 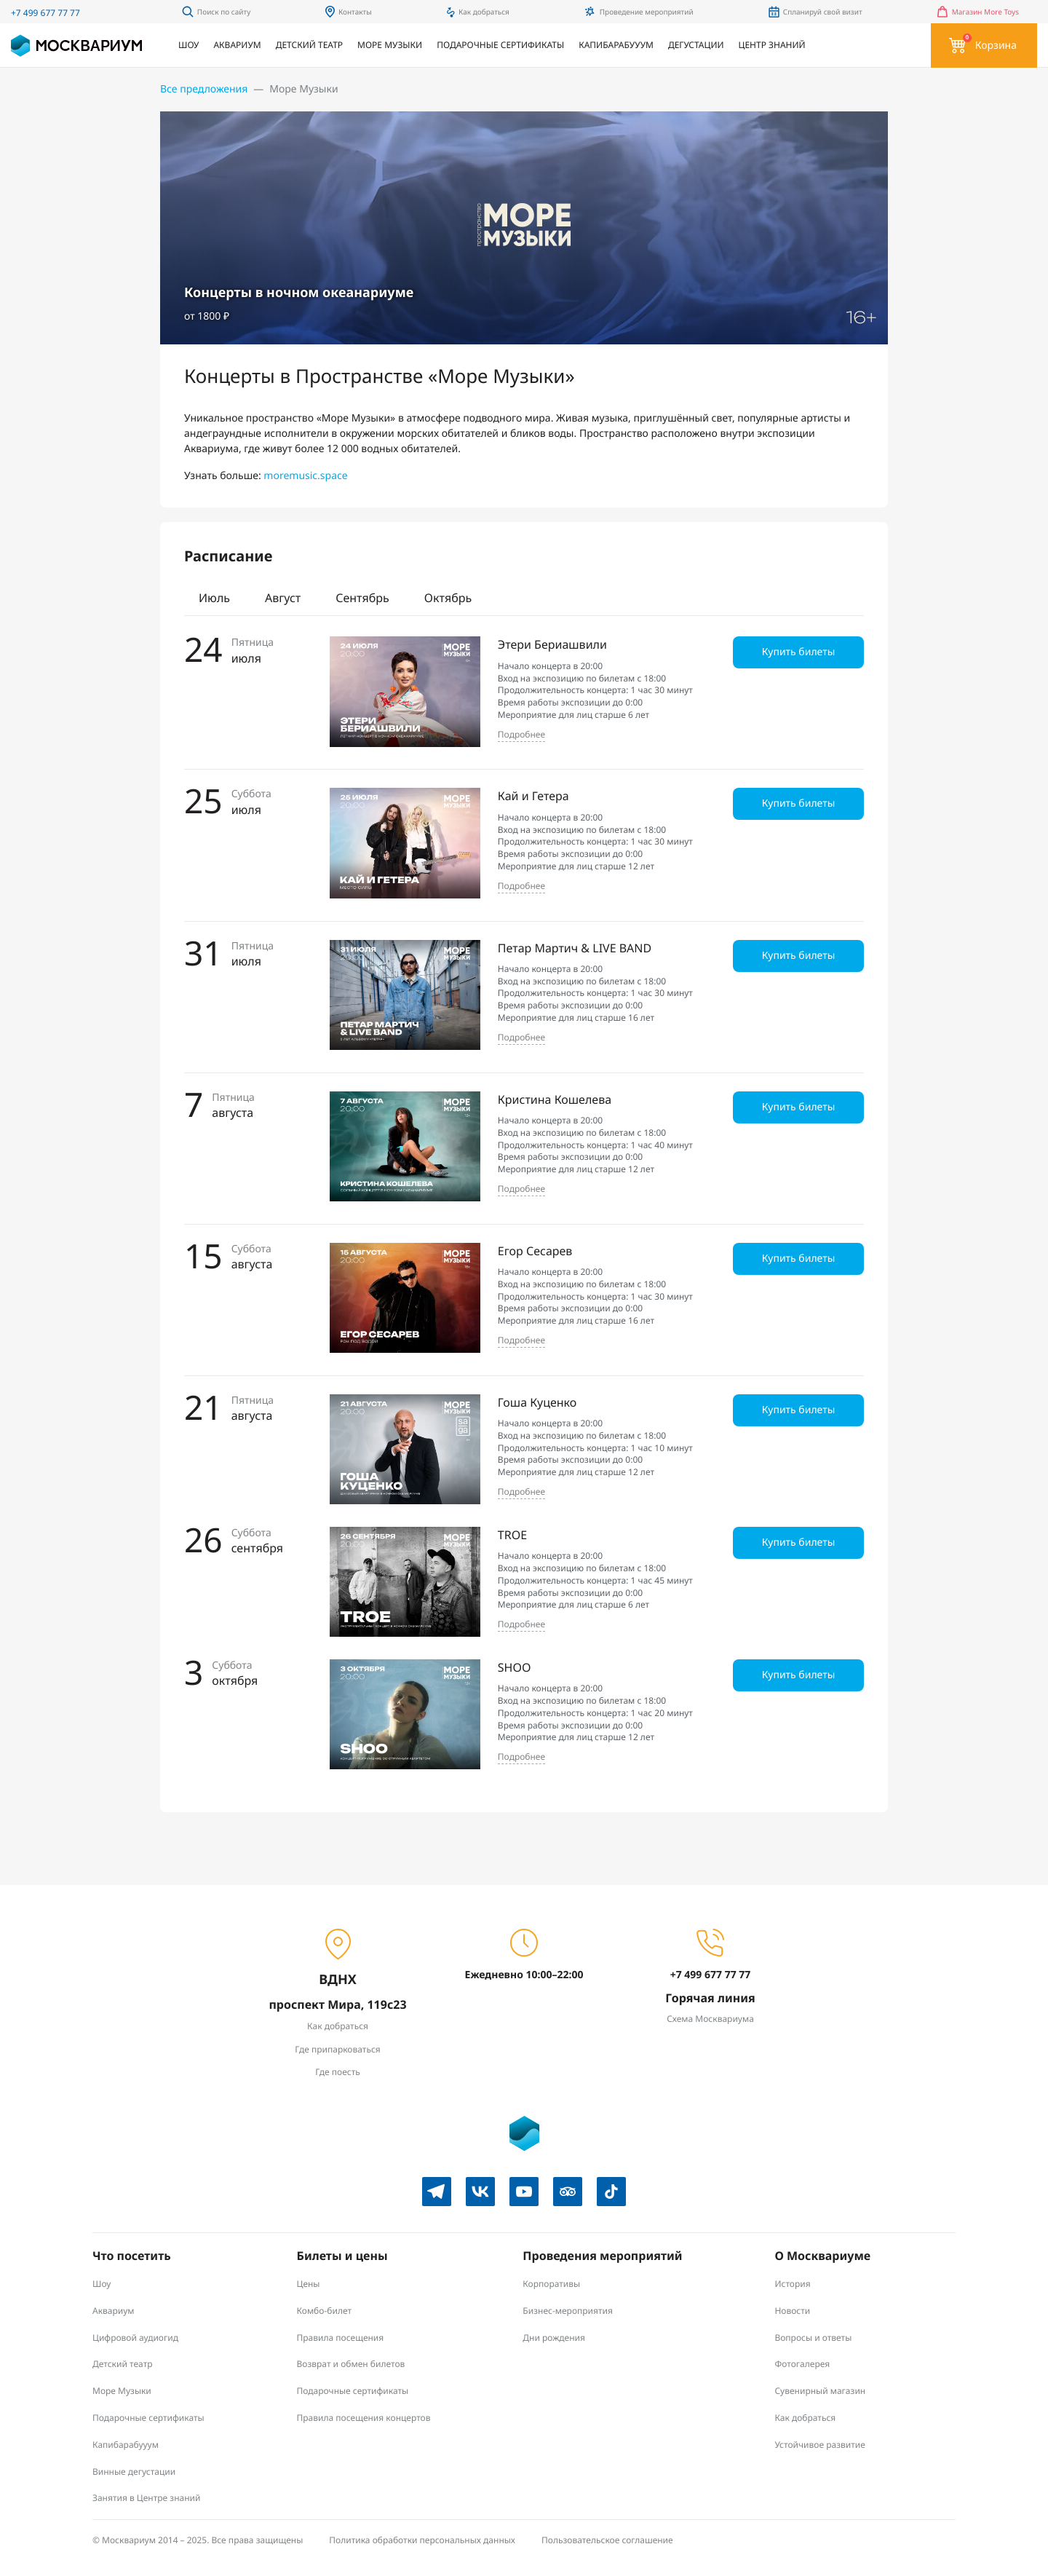 What do you see at coordinates (696, 45) in the screenshot?
I see `Дегустации` at bounding box center [696, 45].